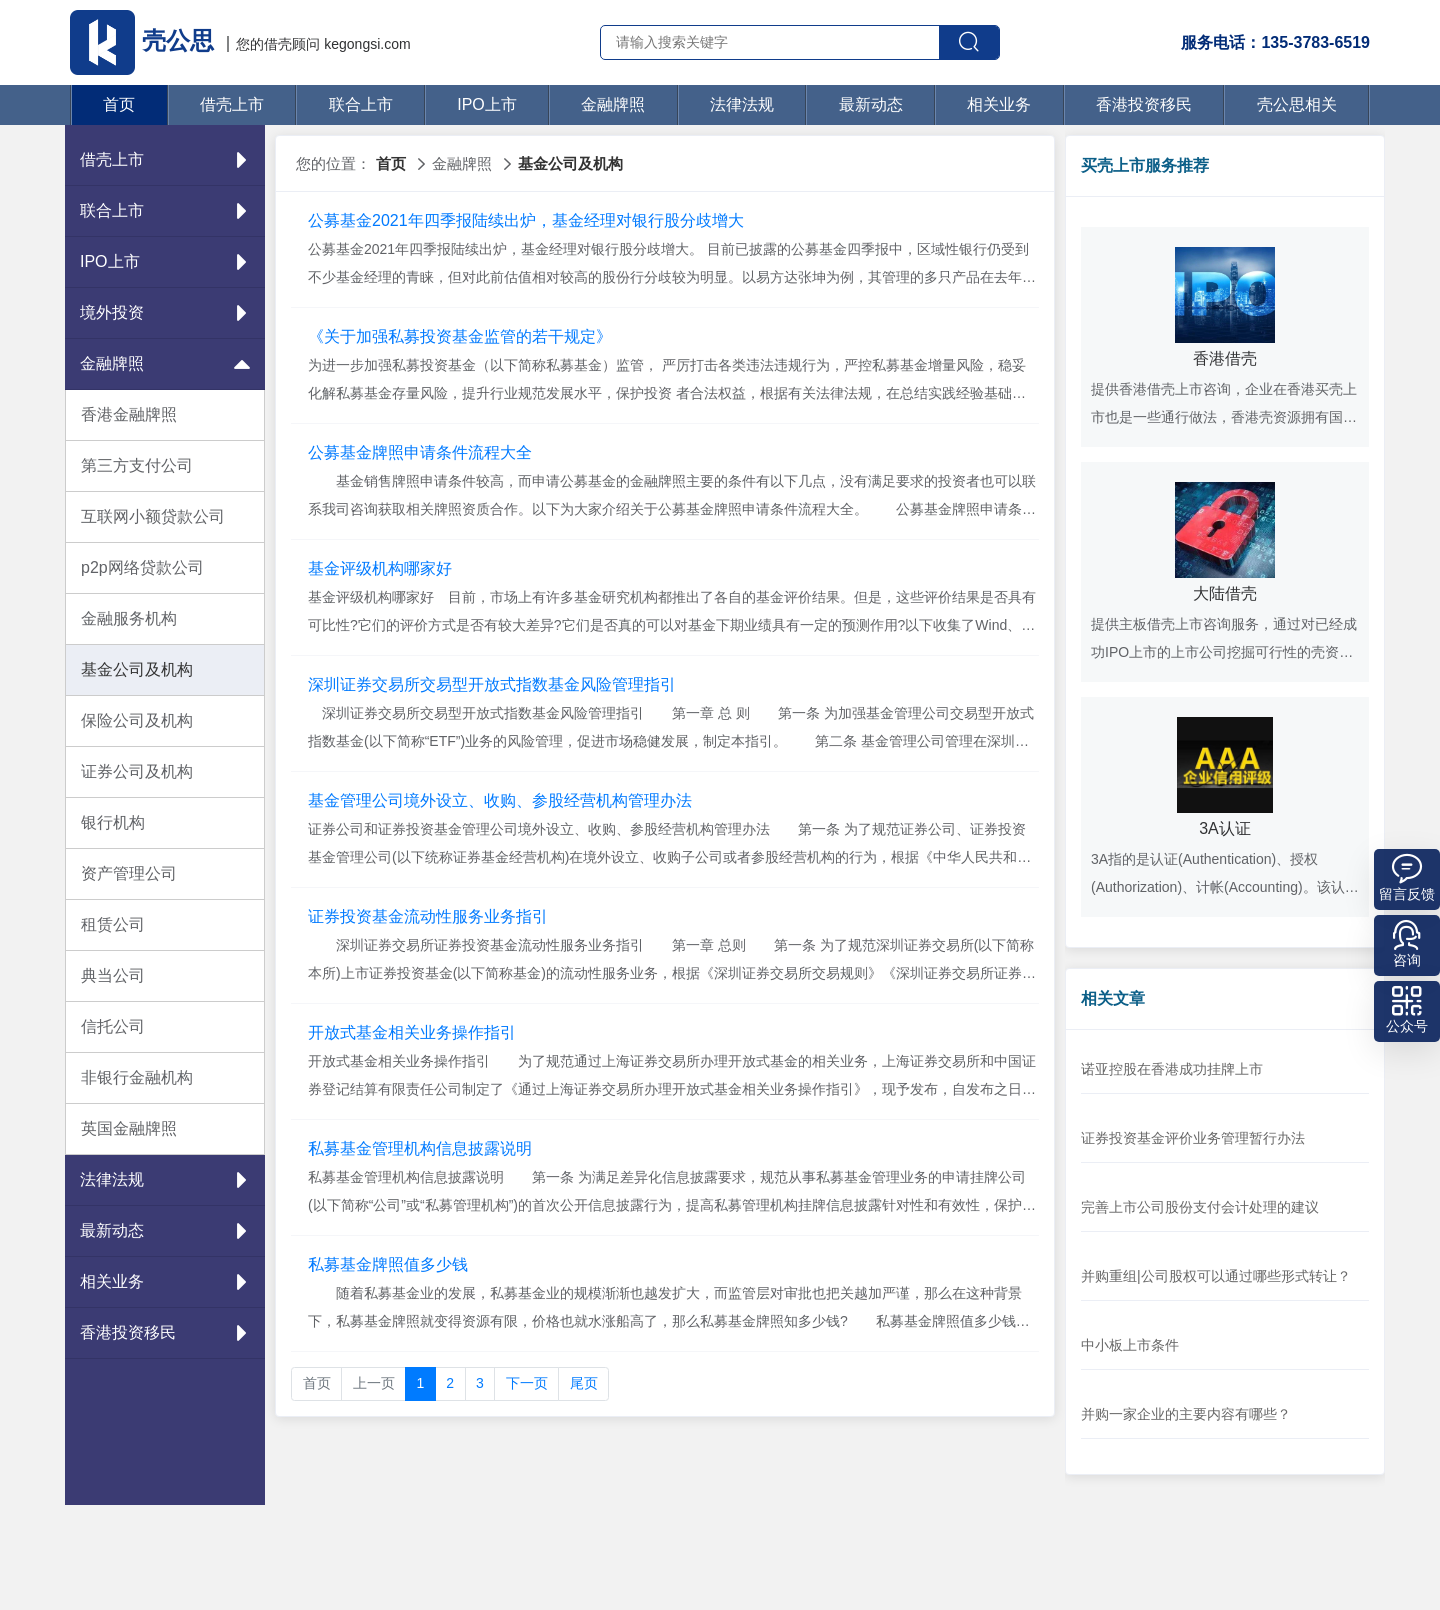  I want to click on 首页, so click(119, 104).